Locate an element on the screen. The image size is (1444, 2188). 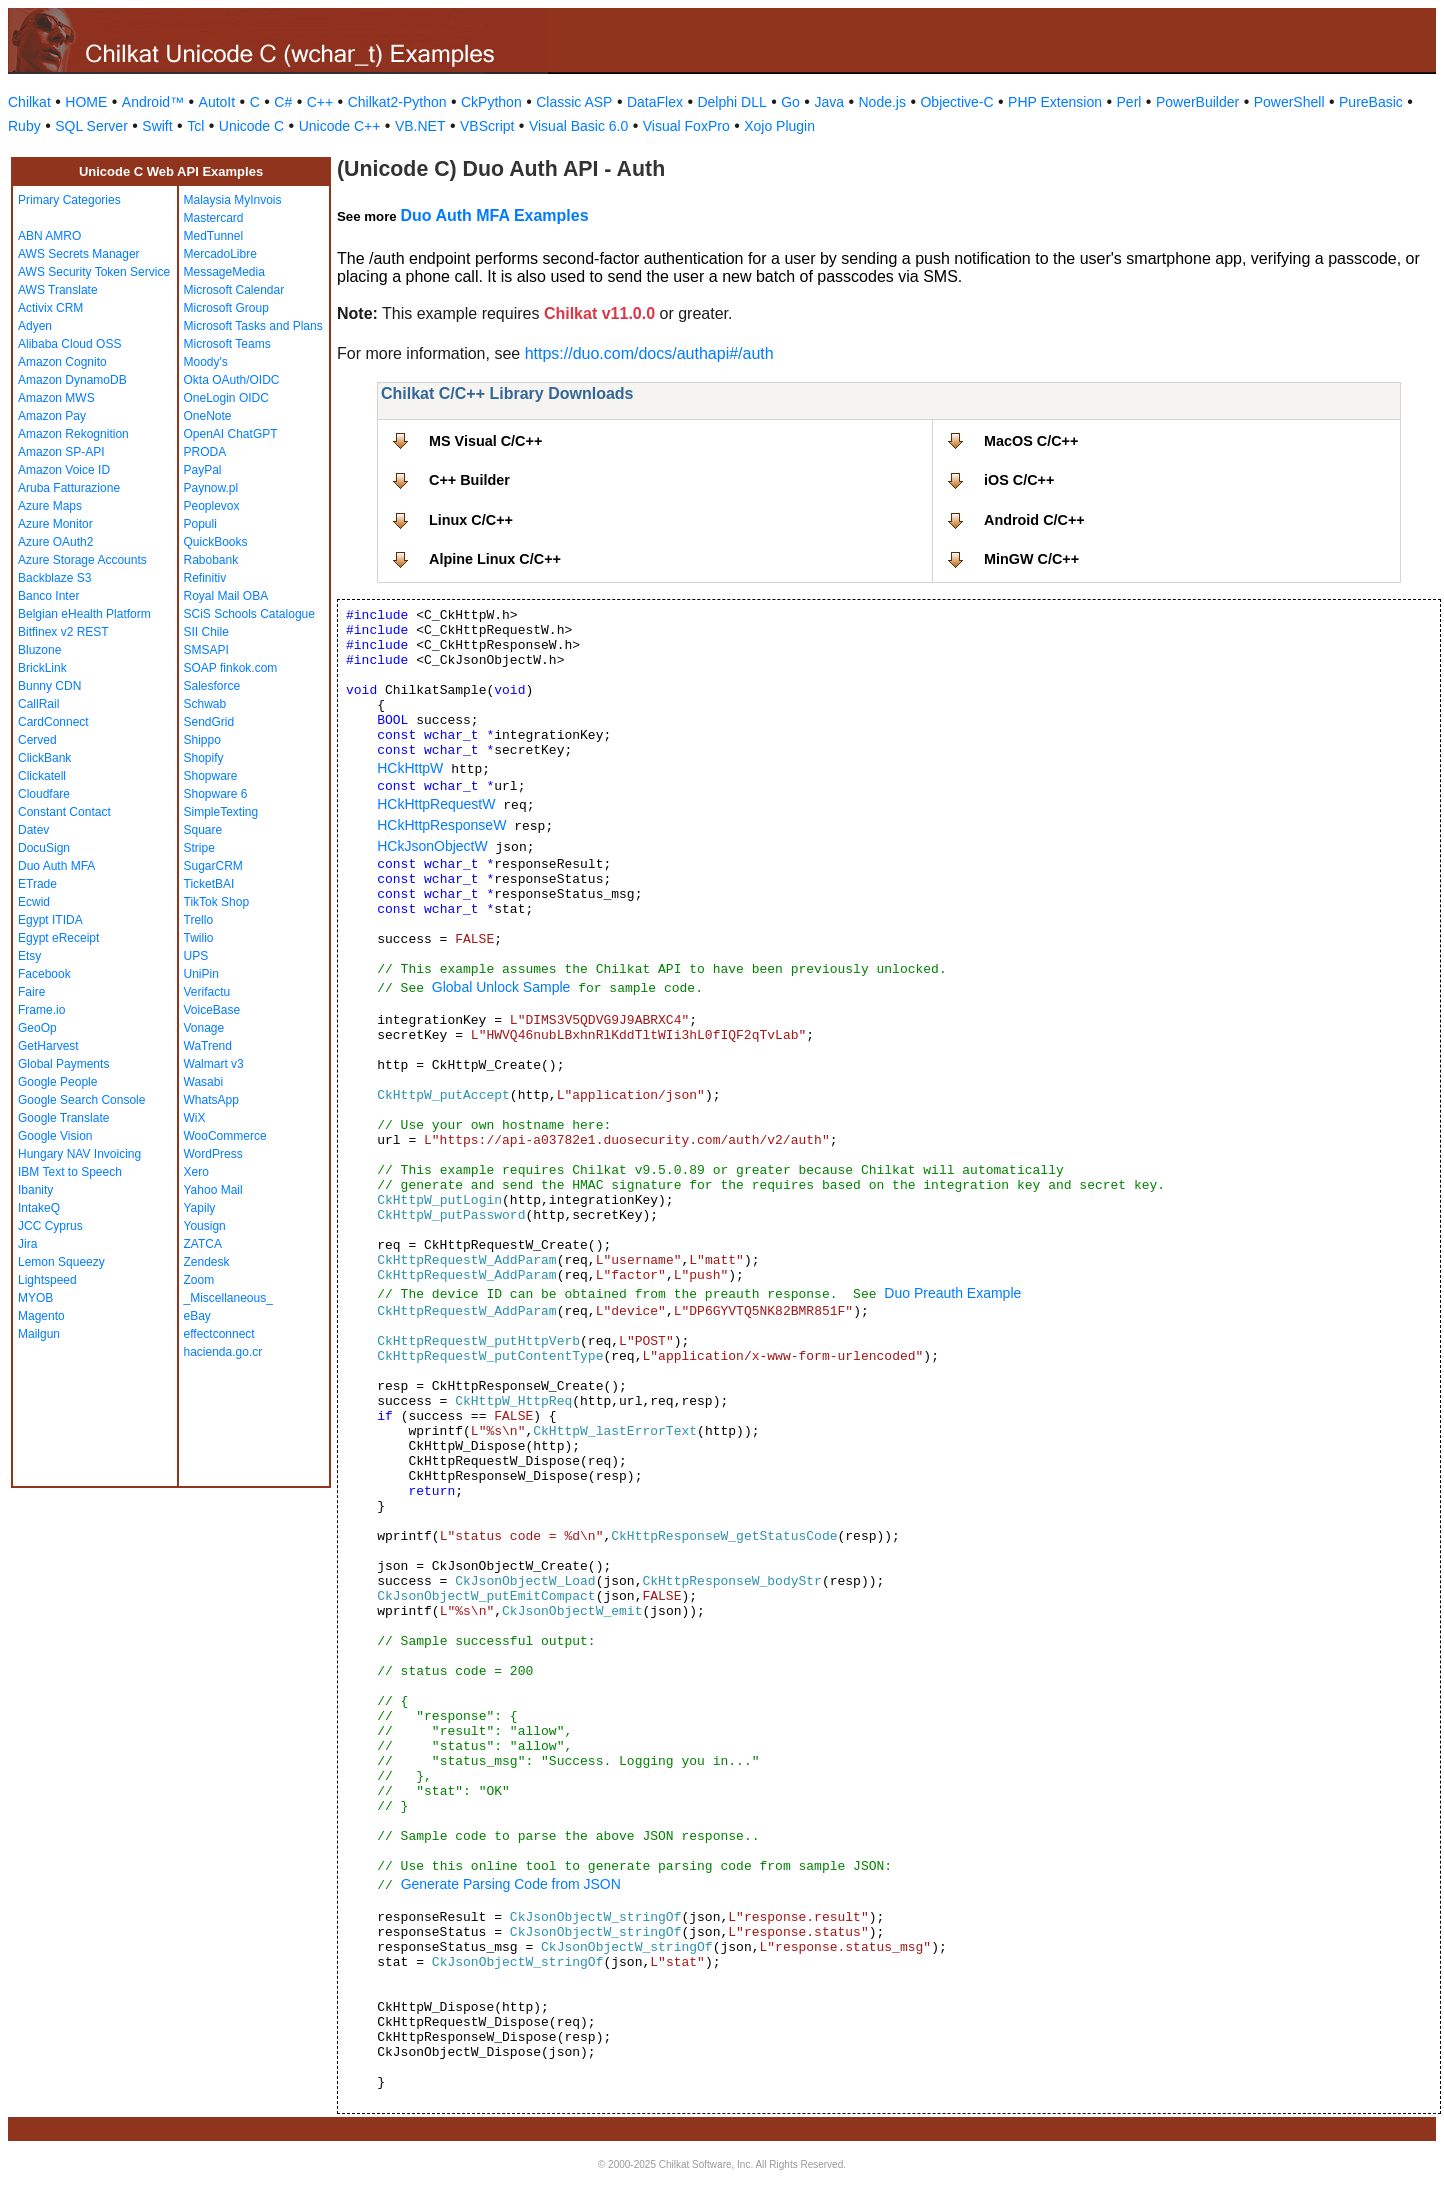
Constant Contact is located at coordinates (64, 812).